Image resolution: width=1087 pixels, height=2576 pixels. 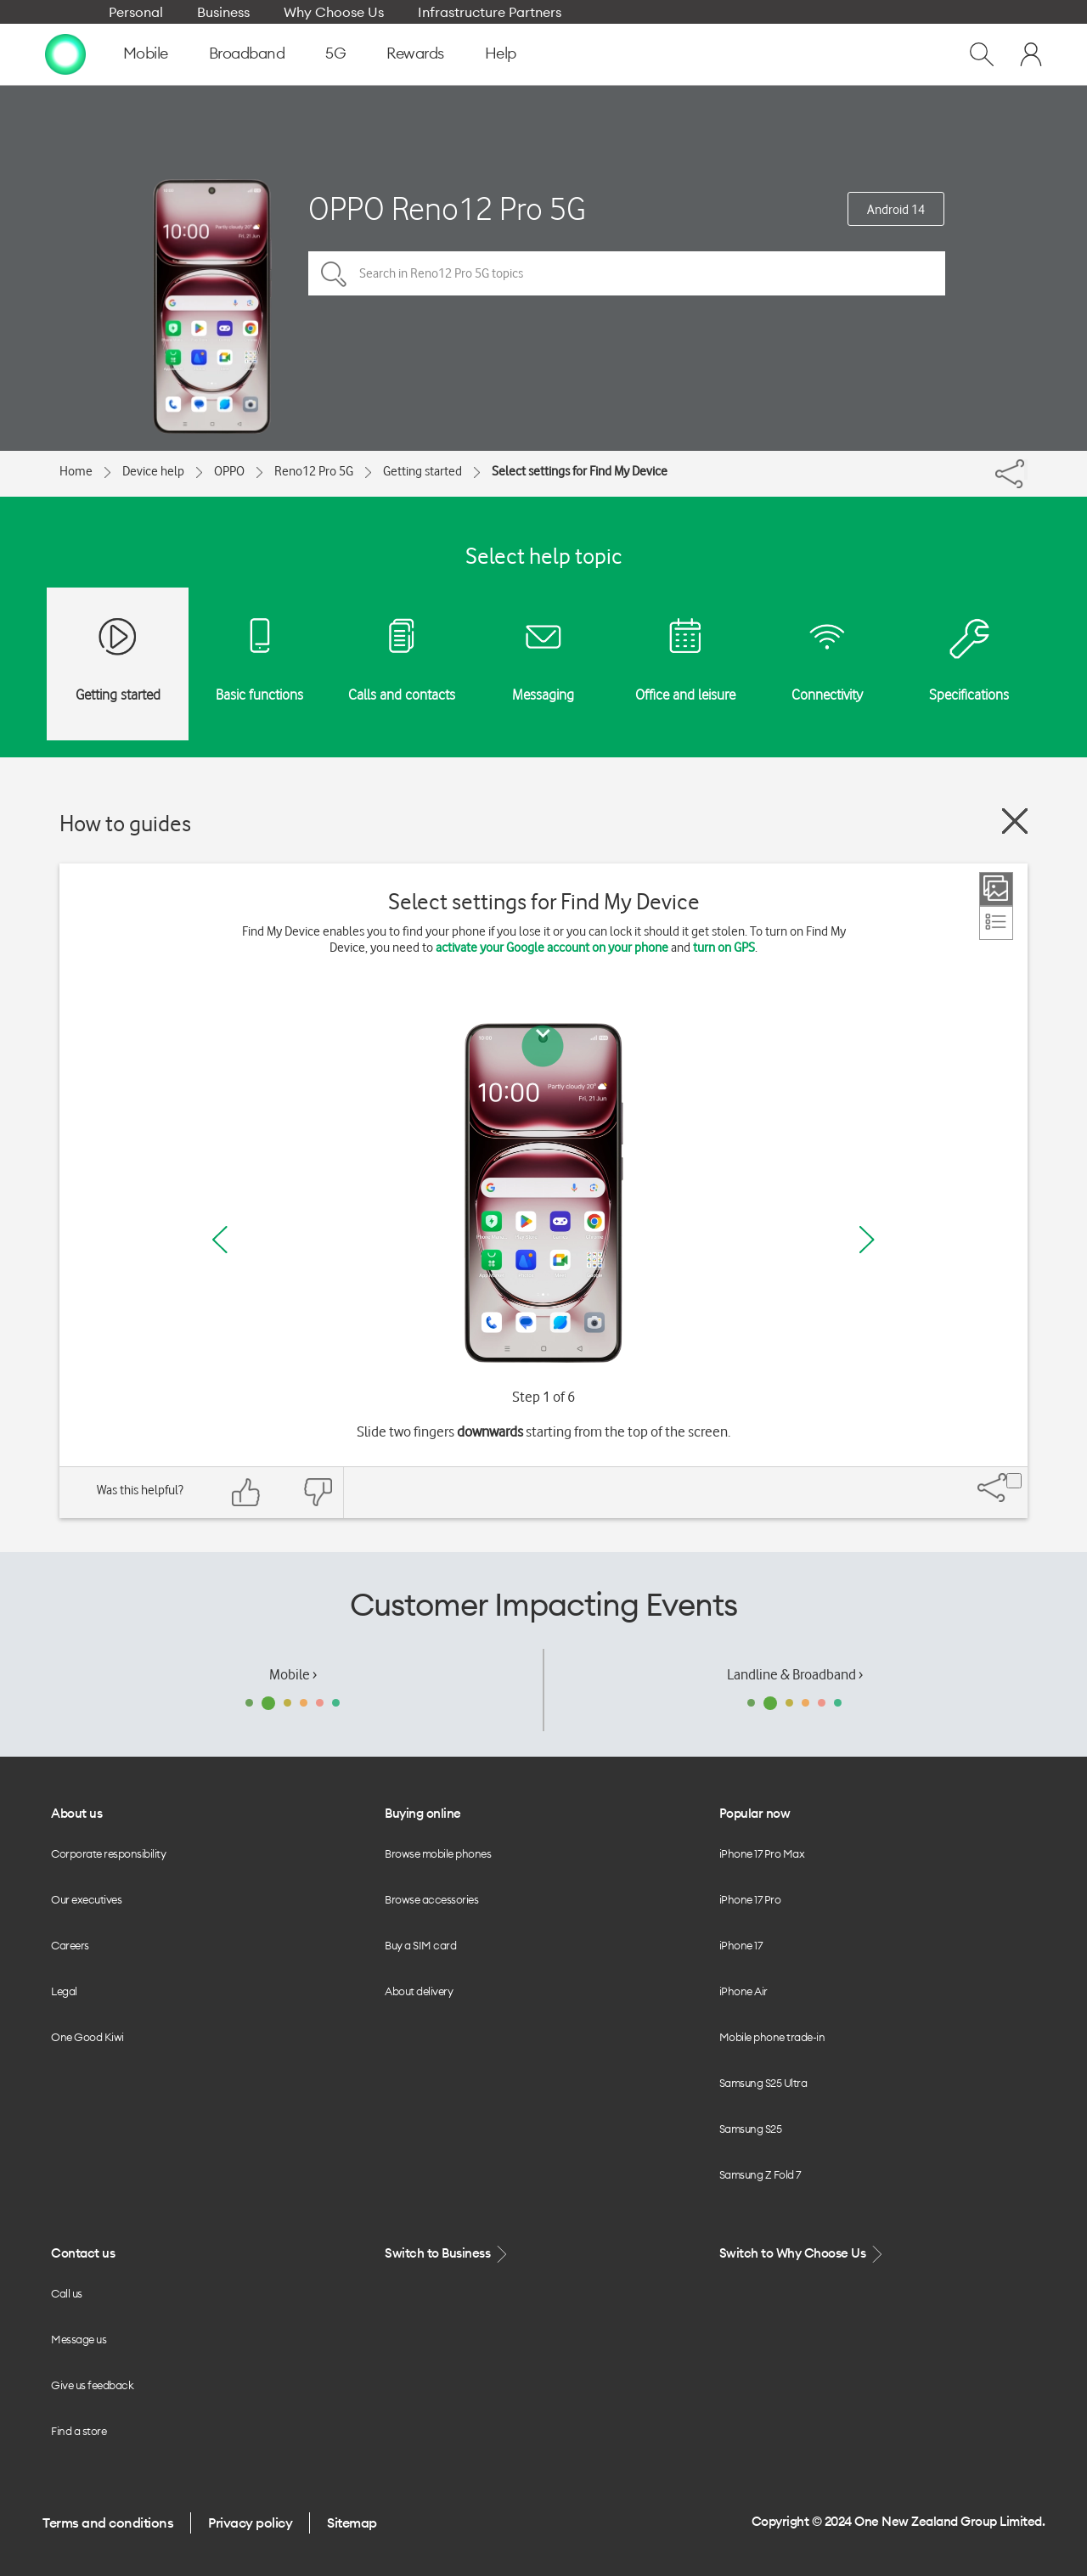 I want to click on Browse mobile phones, so click(x=438, y=1853).